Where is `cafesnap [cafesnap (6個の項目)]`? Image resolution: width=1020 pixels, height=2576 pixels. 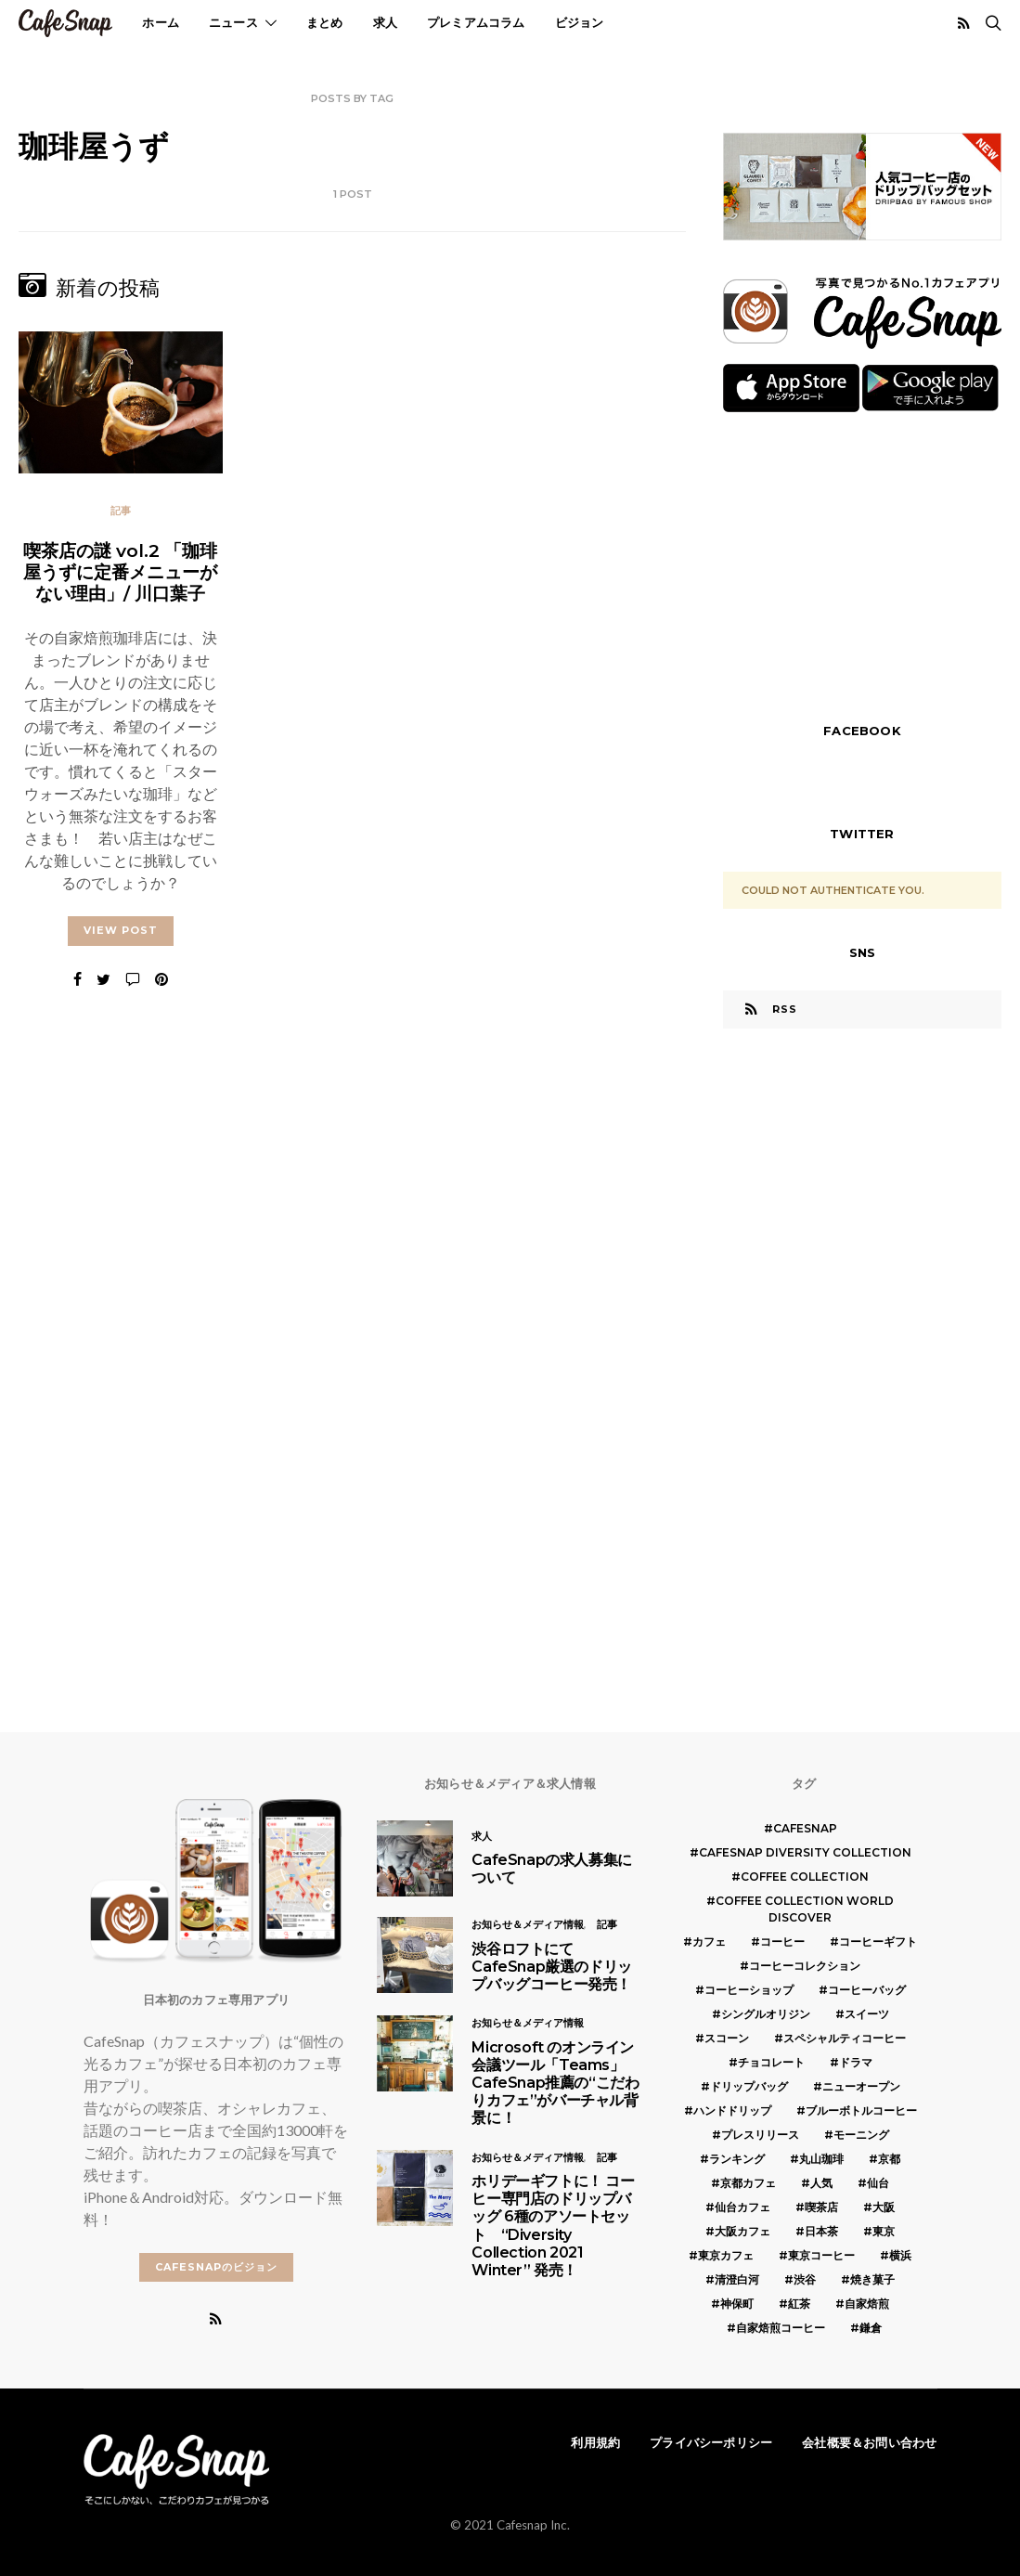 cafesnap [cafesnap (6個の項目)] is located at coordinates (805, 1828).